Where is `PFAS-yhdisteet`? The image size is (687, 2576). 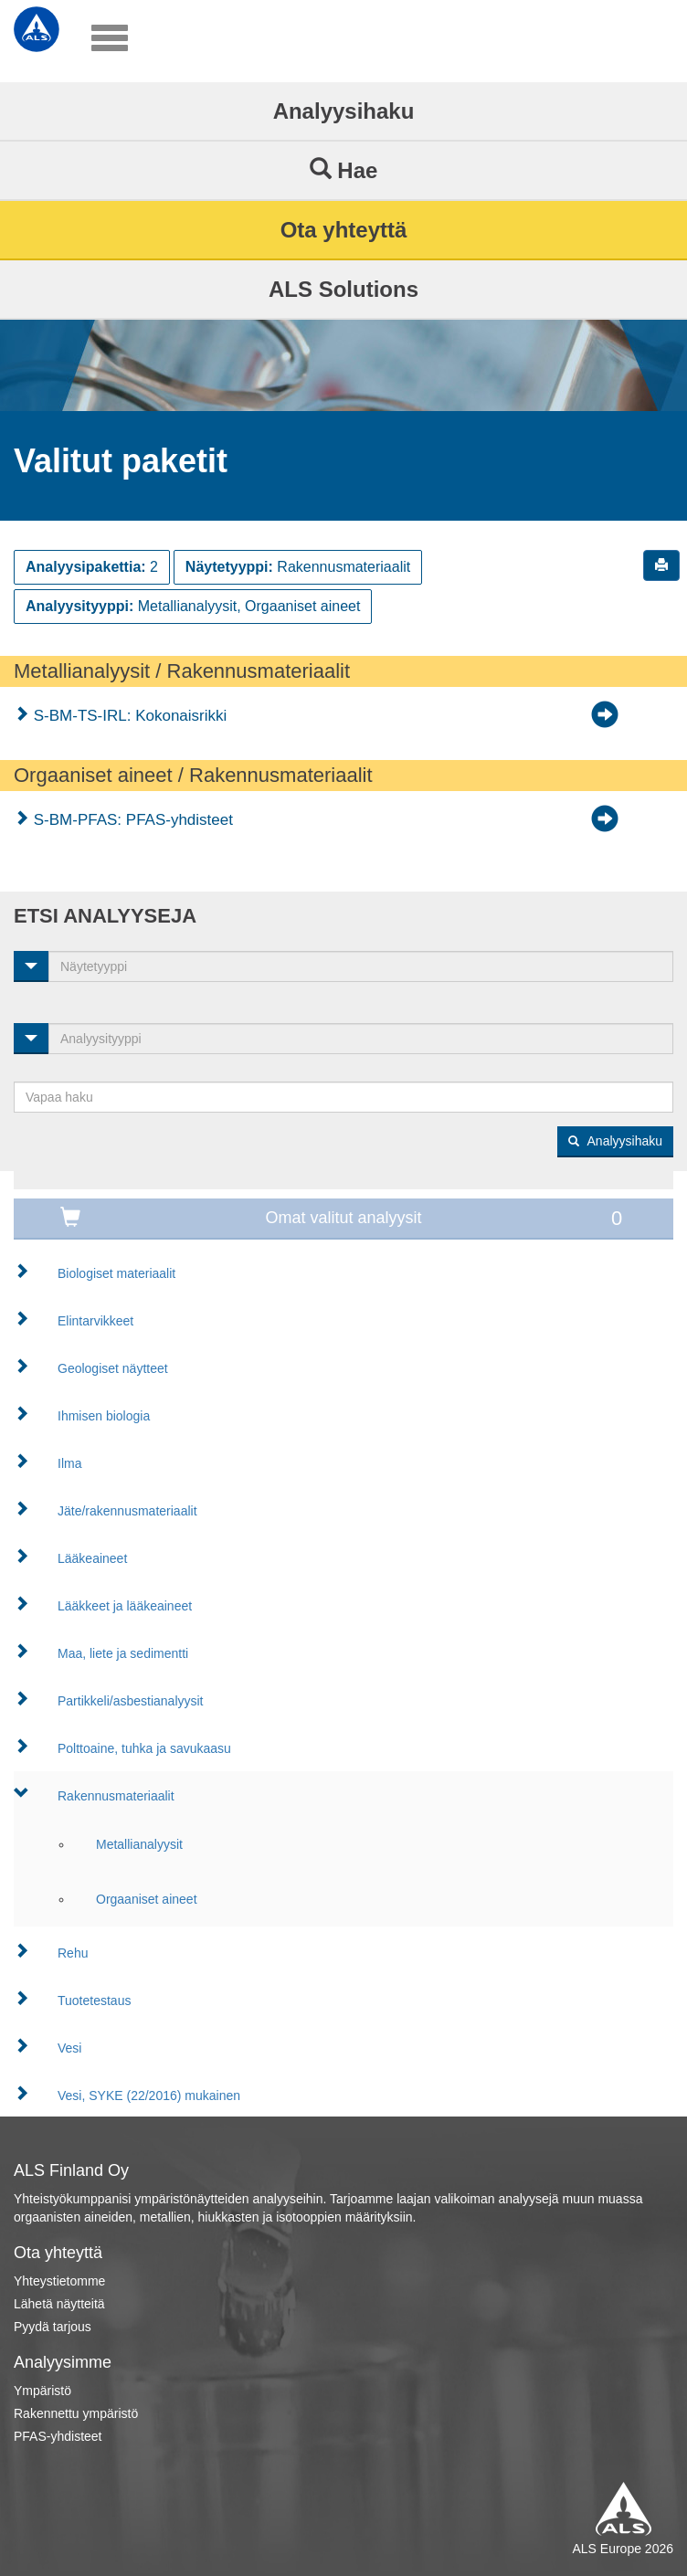 PFAS-yhdisteet is located at coordinates (58, 2436).